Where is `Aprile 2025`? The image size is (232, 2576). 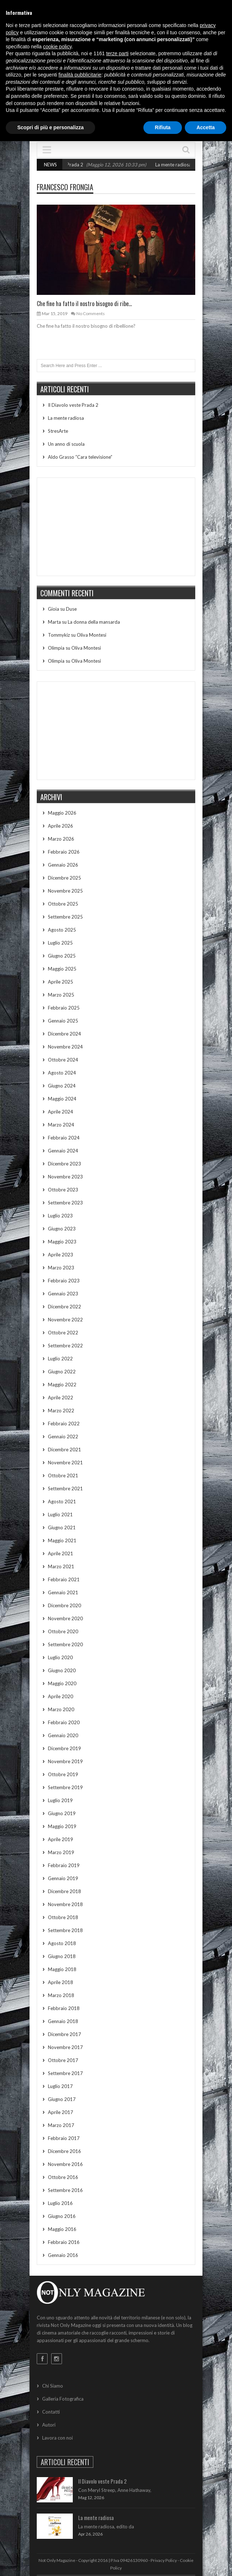
Aprile 2025 is located at coordinates (60, 982).